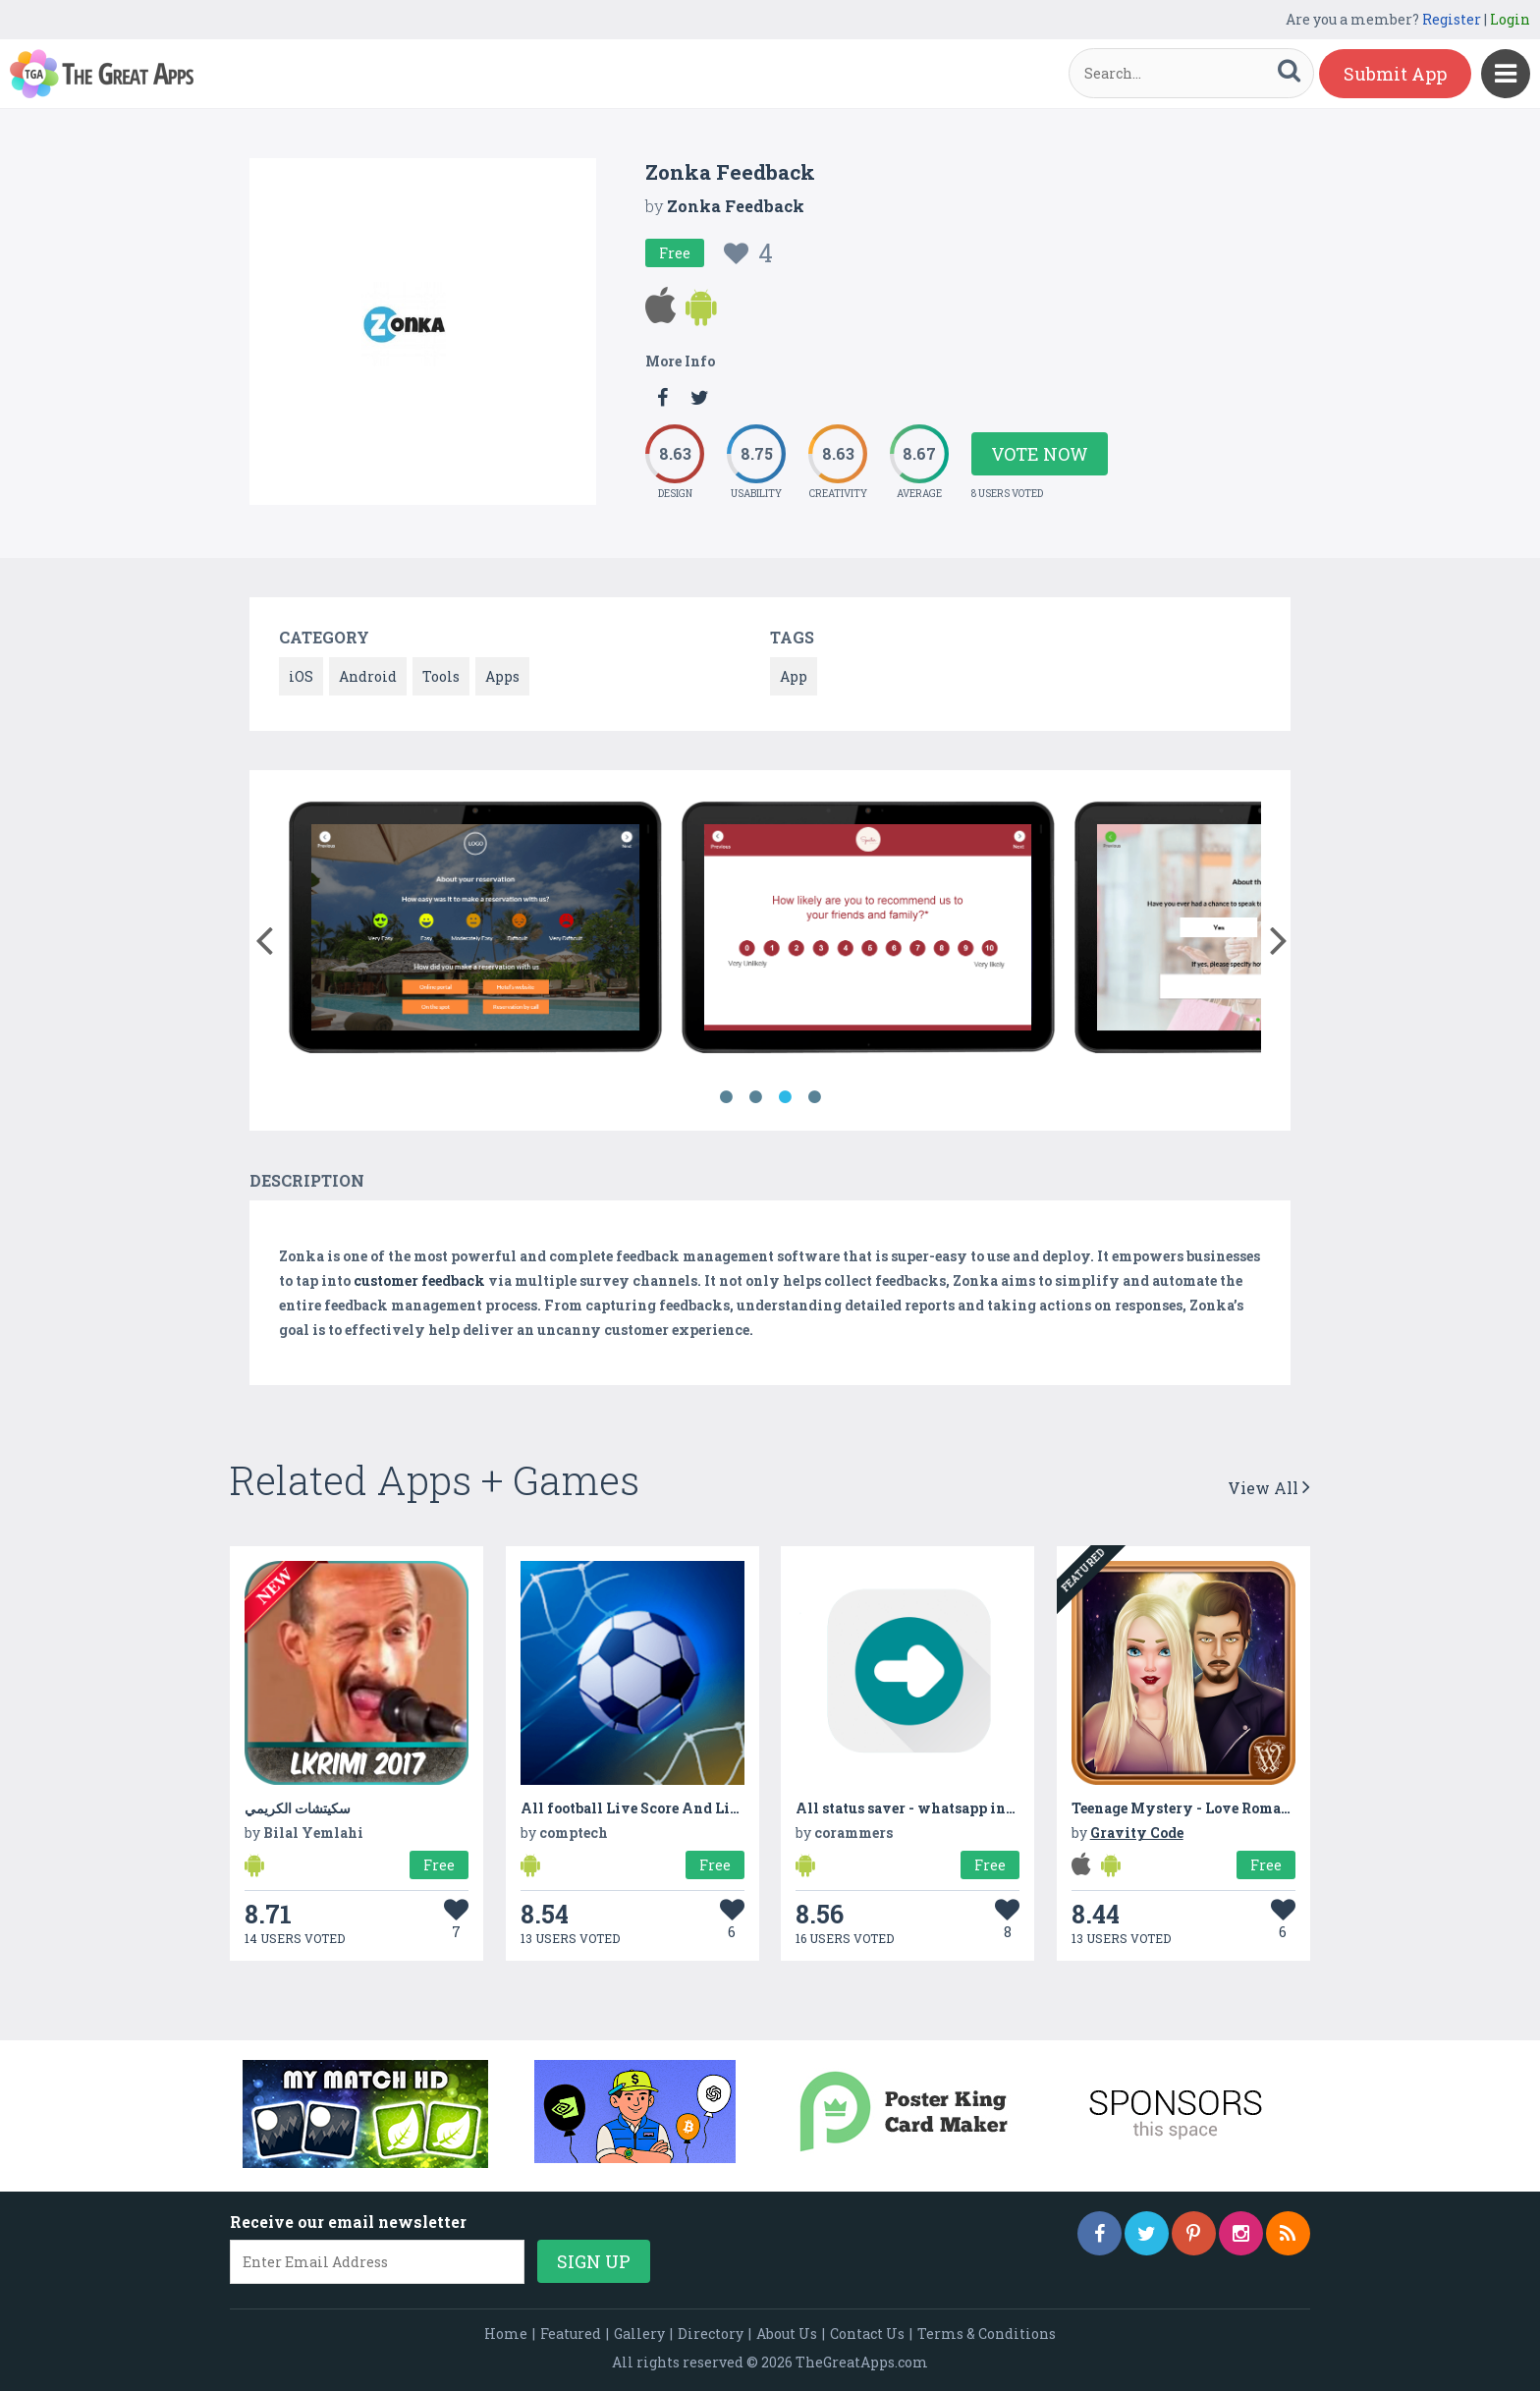 The image size is (1540, 2391). I want to click on About Us, so click(786, 2333).